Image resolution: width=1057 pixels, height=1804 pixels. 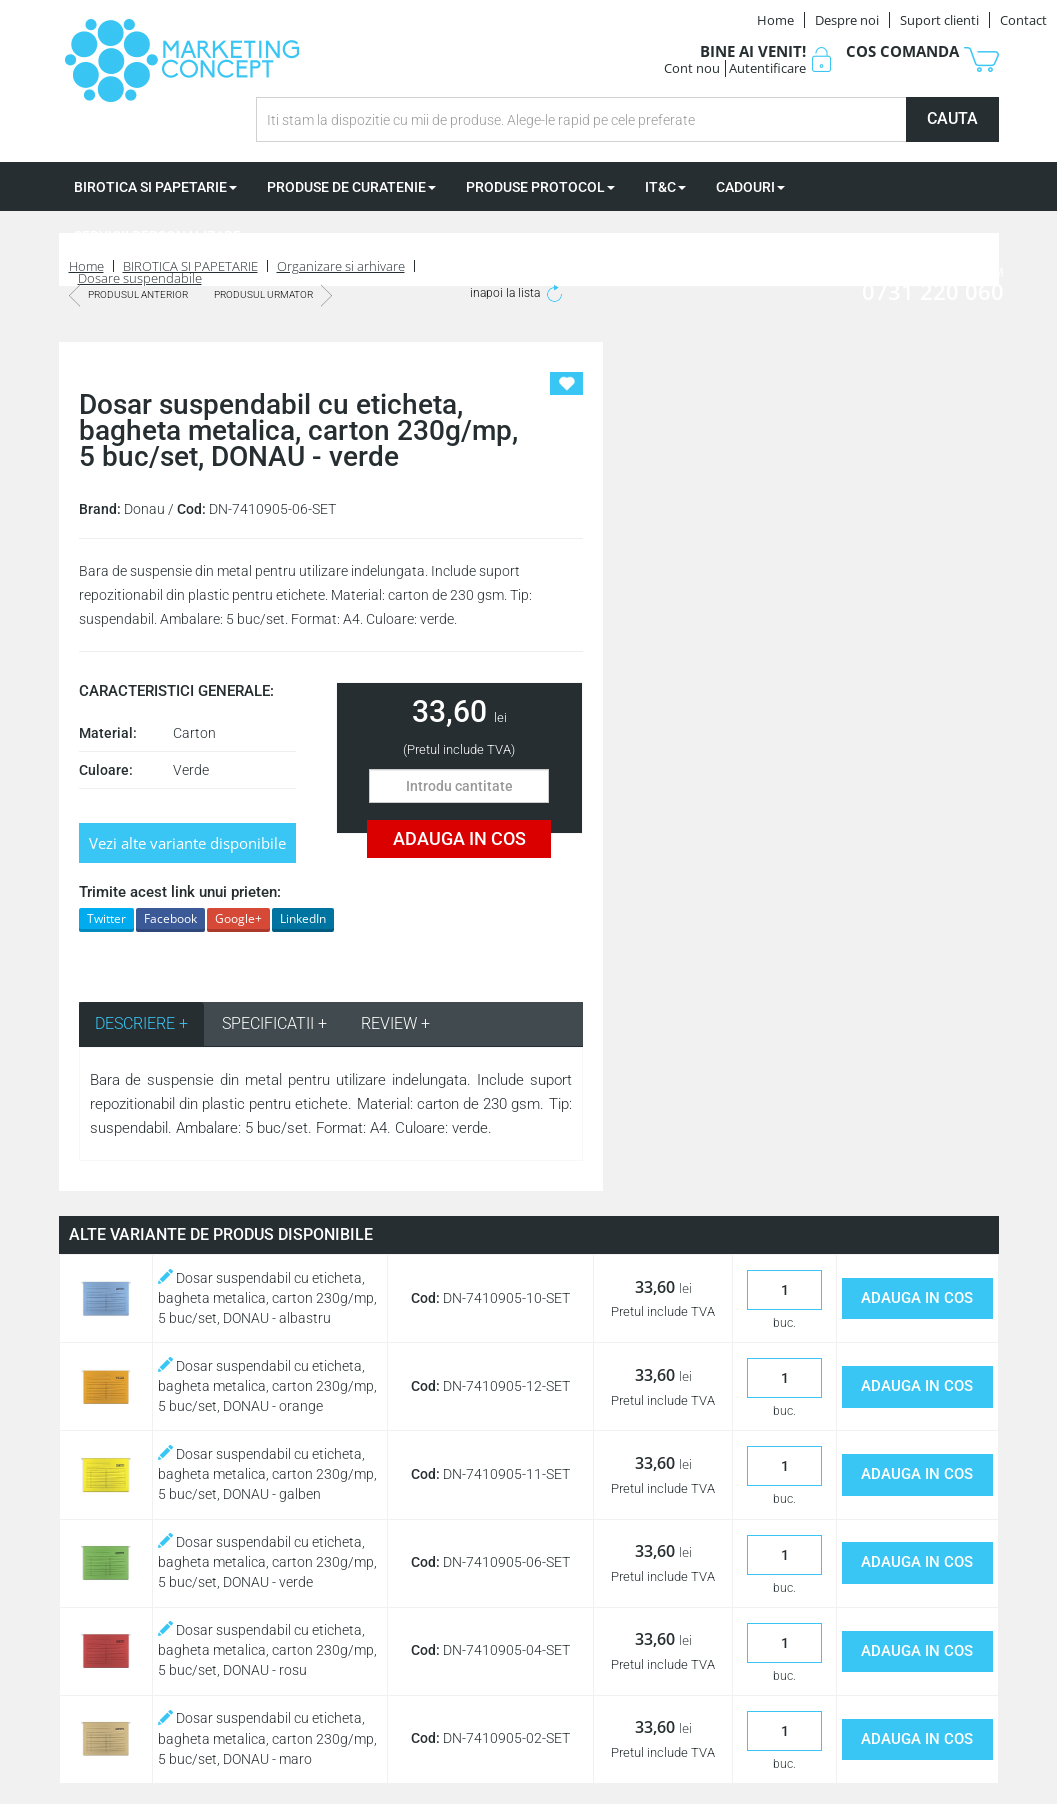 What do you see at coordinates (692, 68) in the screenshot?
I see `Cont nou` at bounding box center [692, 68].